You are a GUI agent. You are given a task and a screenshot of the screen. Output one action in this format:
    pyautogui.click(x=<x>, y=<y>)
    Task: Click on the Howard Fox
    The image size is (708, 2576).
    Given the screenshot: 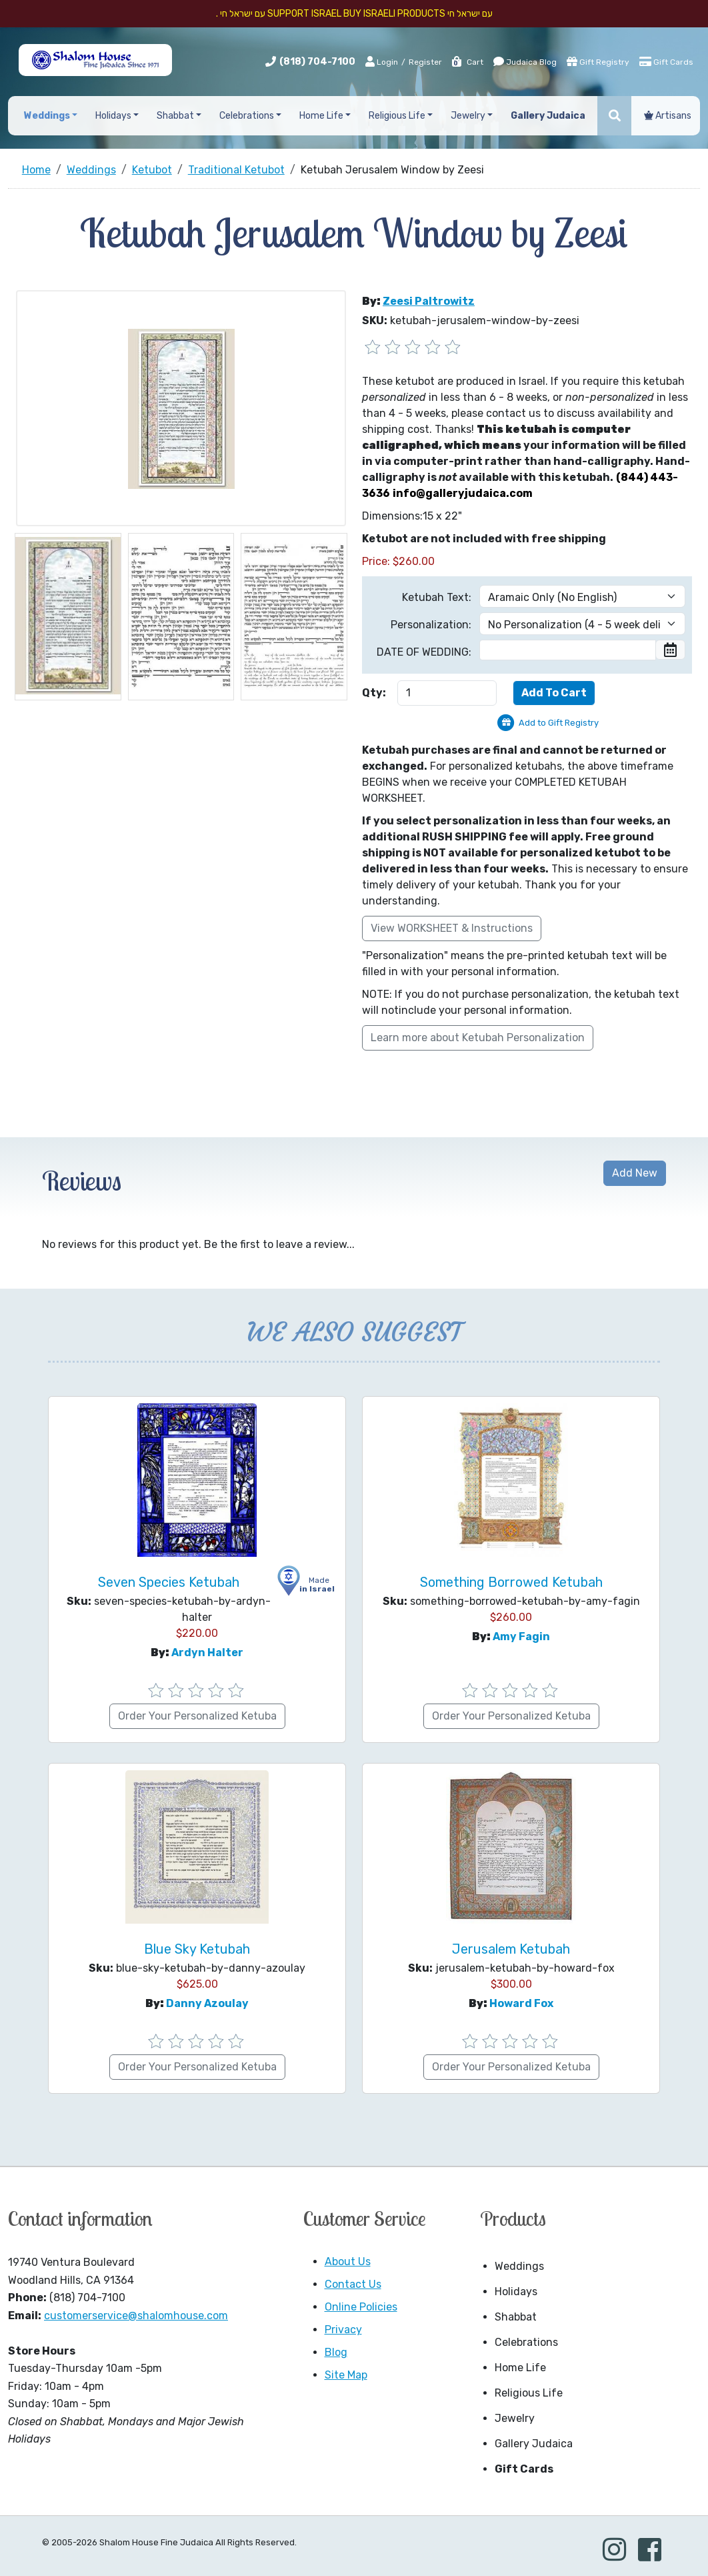 What is the action you would take?
    pyautogui.click(x=521, y=2003)
    